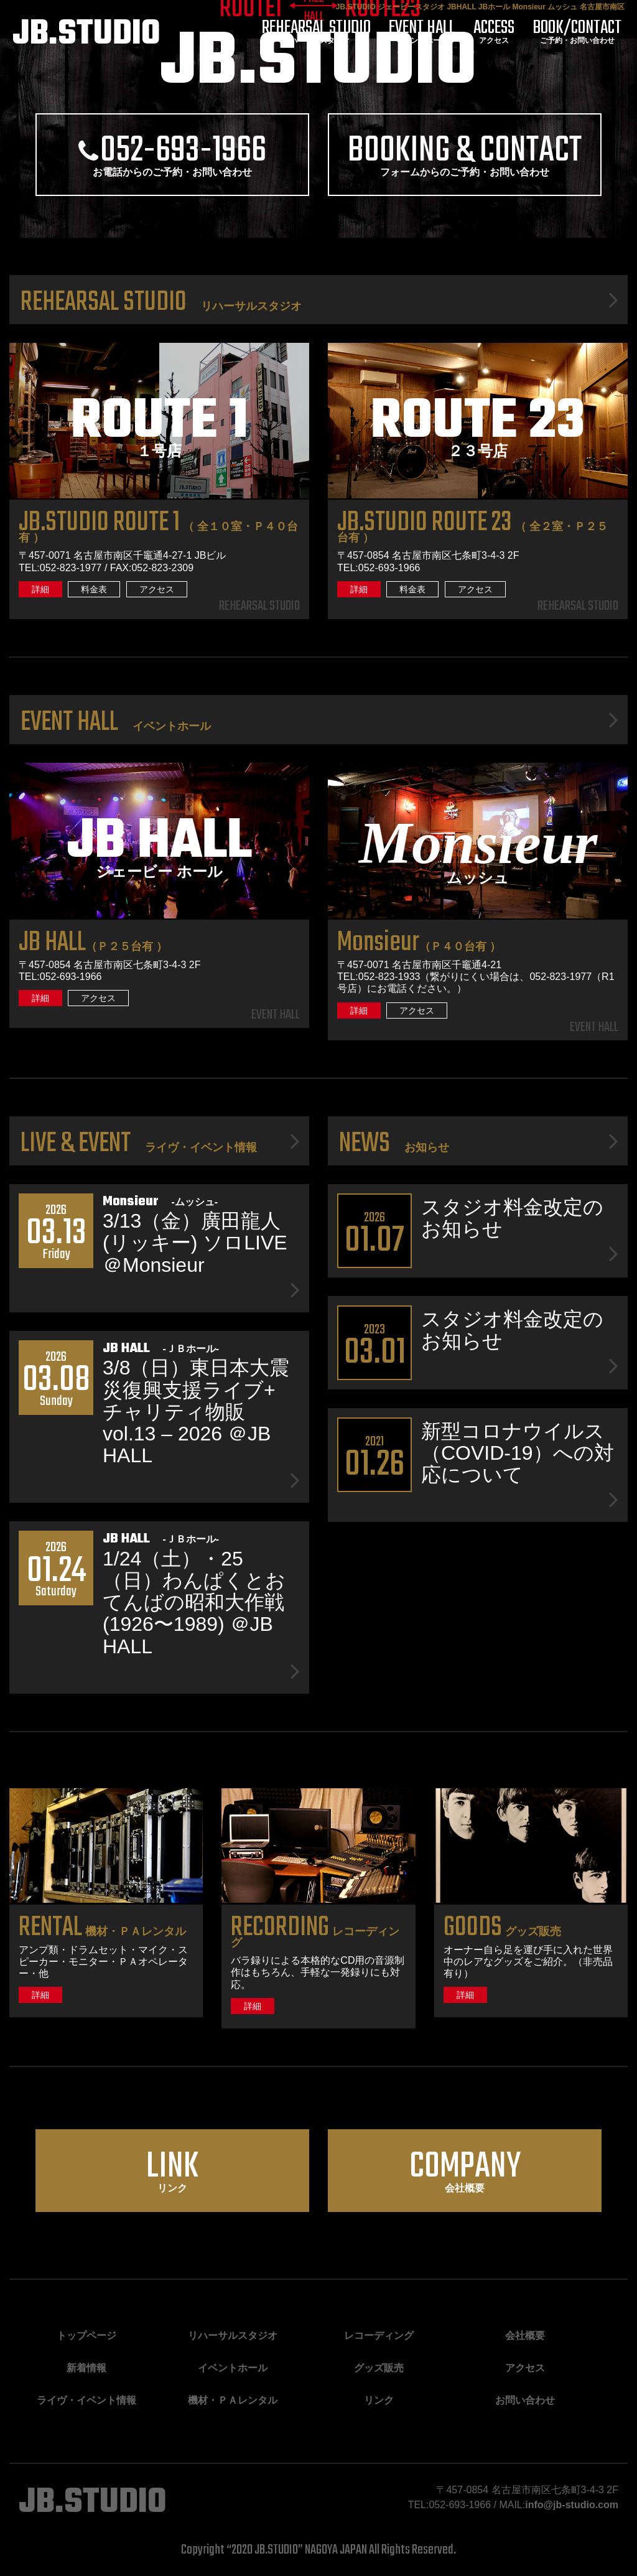 This screenshot has height=2576, width=637. I want to click on JB.STUDIO, so click(86, 34).